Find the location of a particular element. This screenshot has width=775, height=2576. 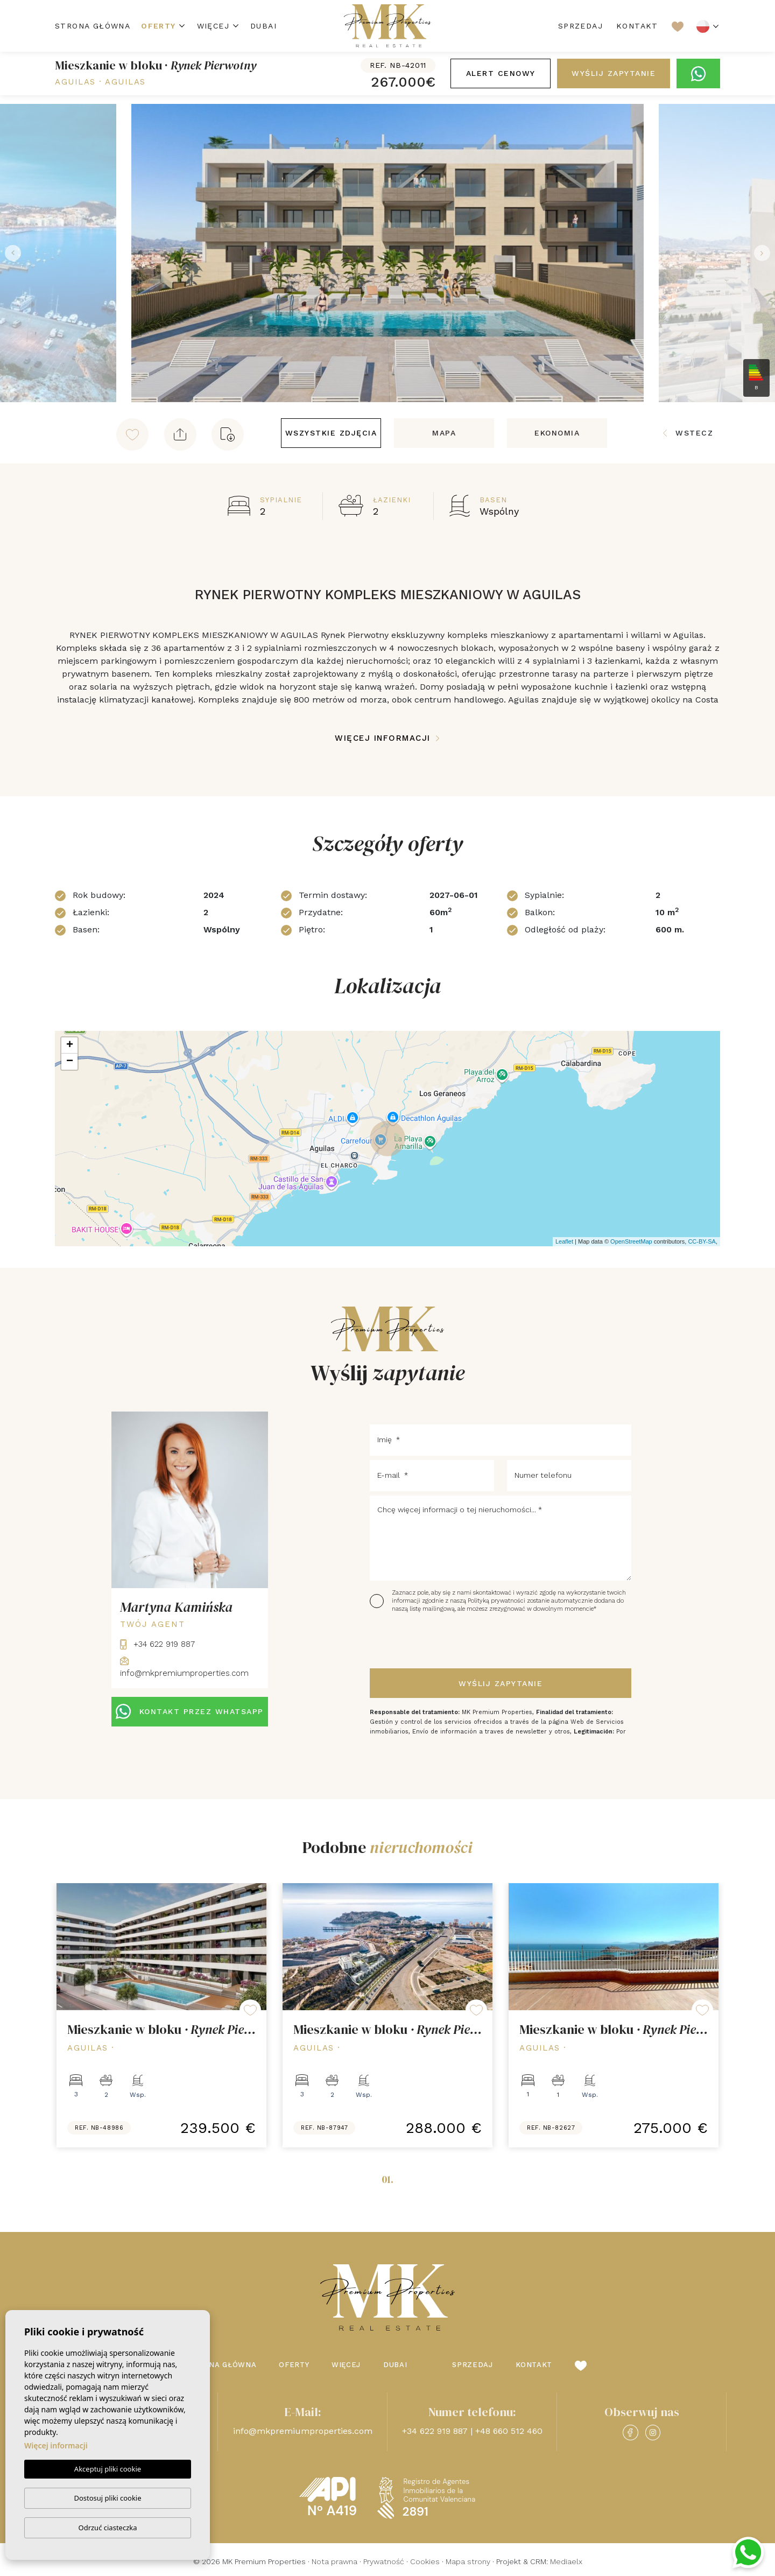

Akceptuj pliki cookie is located at coordinates (107, 2469).